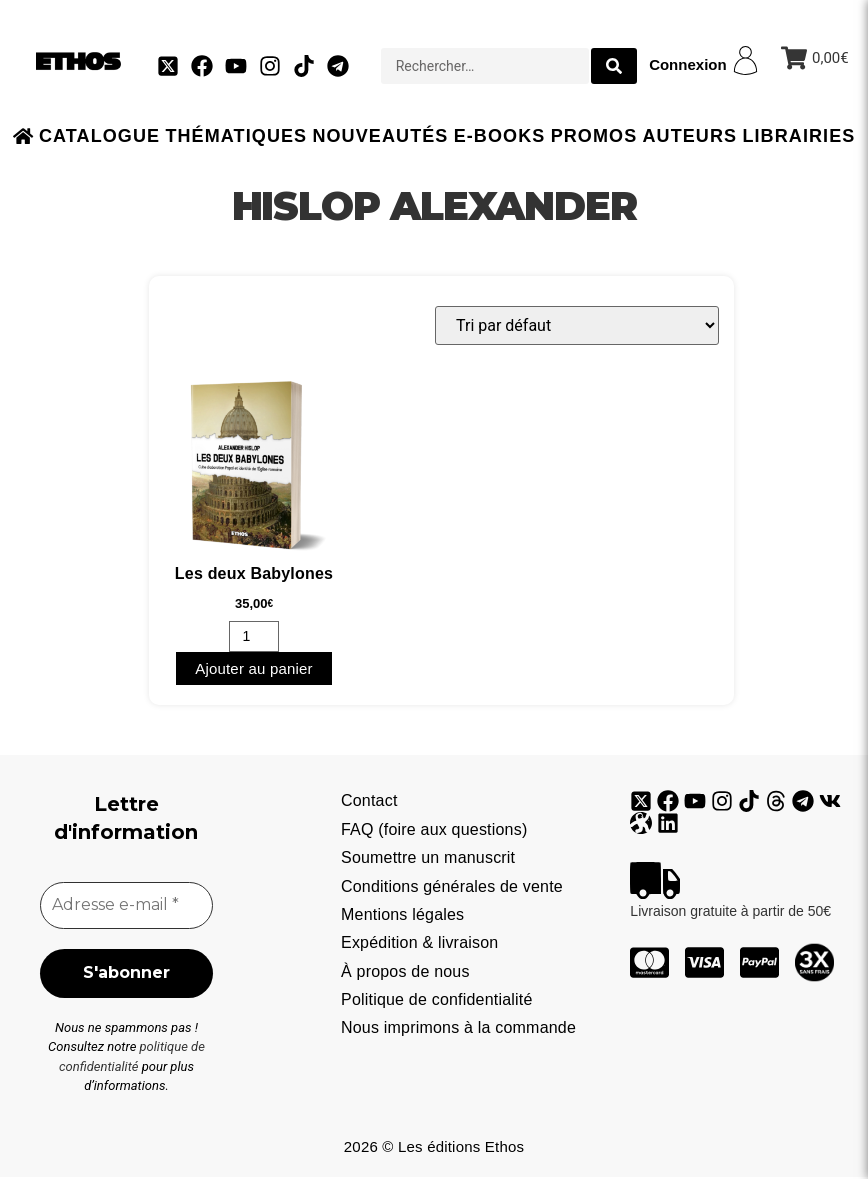 This screenshot has height=1179, width=868. What do you see at coordinates (236, 136) in the screenshot?
I see `Thématiques` at bounding box center [236, 136].